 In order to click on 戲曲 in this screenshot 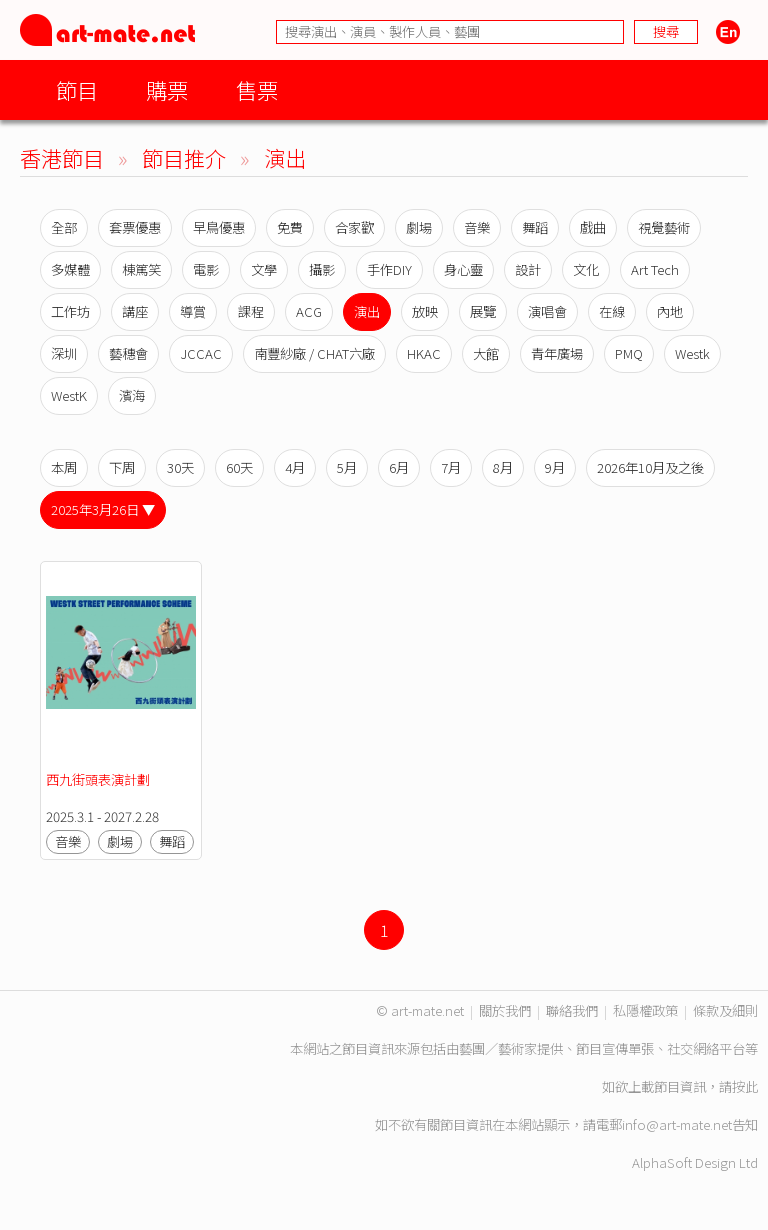, I will do `click(593, 227)`.